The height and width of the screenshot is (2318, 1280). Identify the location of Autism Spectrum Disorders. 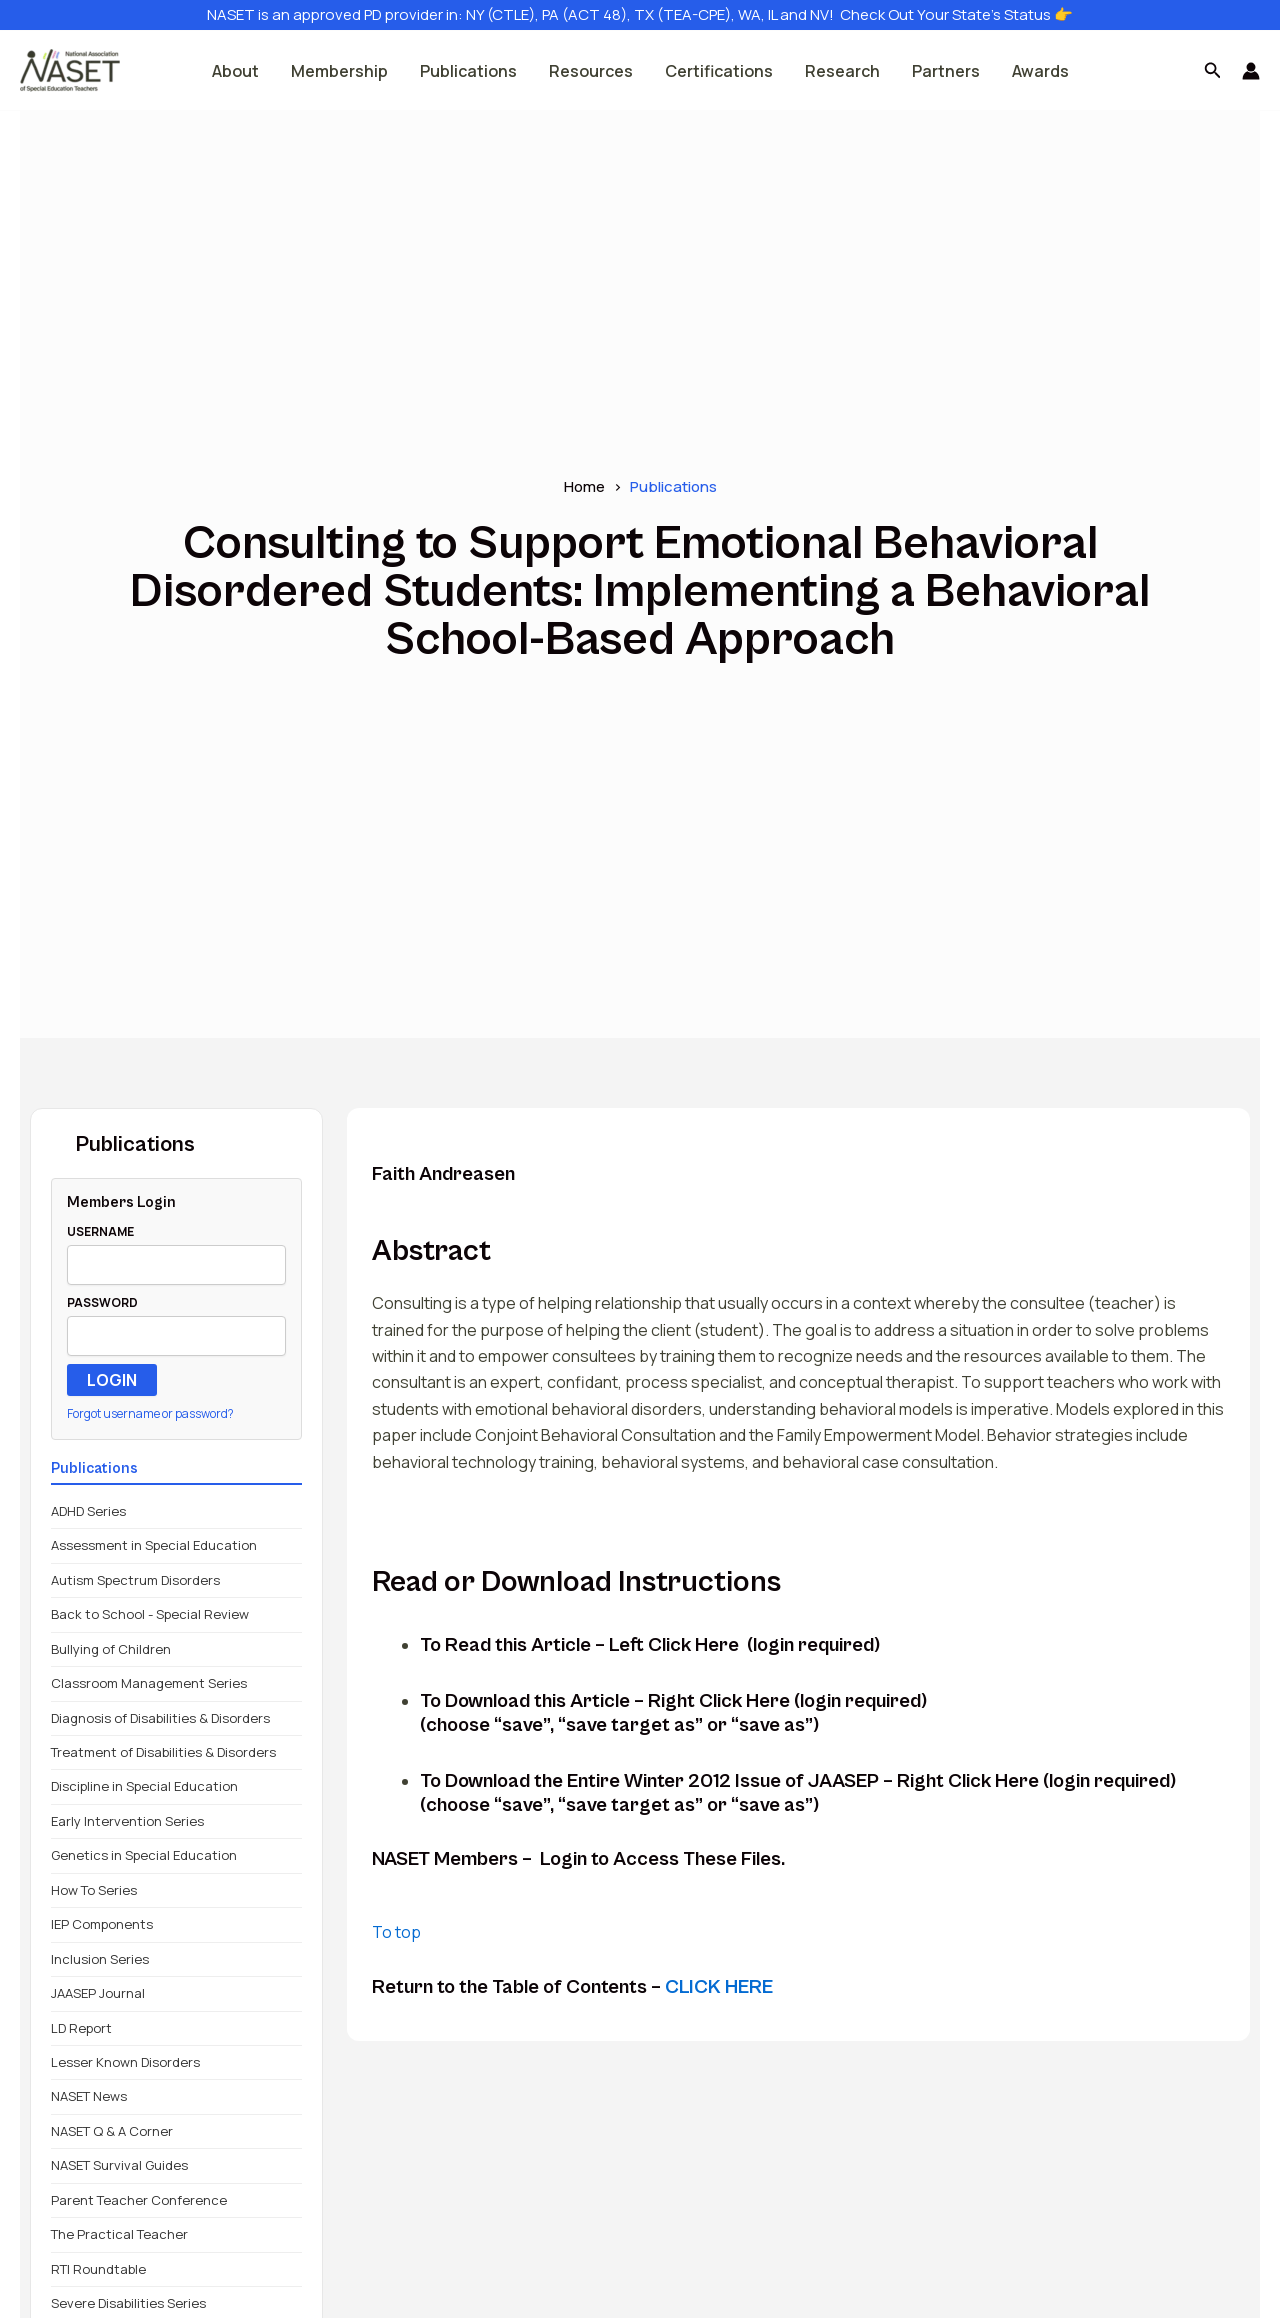
(135, 1580).